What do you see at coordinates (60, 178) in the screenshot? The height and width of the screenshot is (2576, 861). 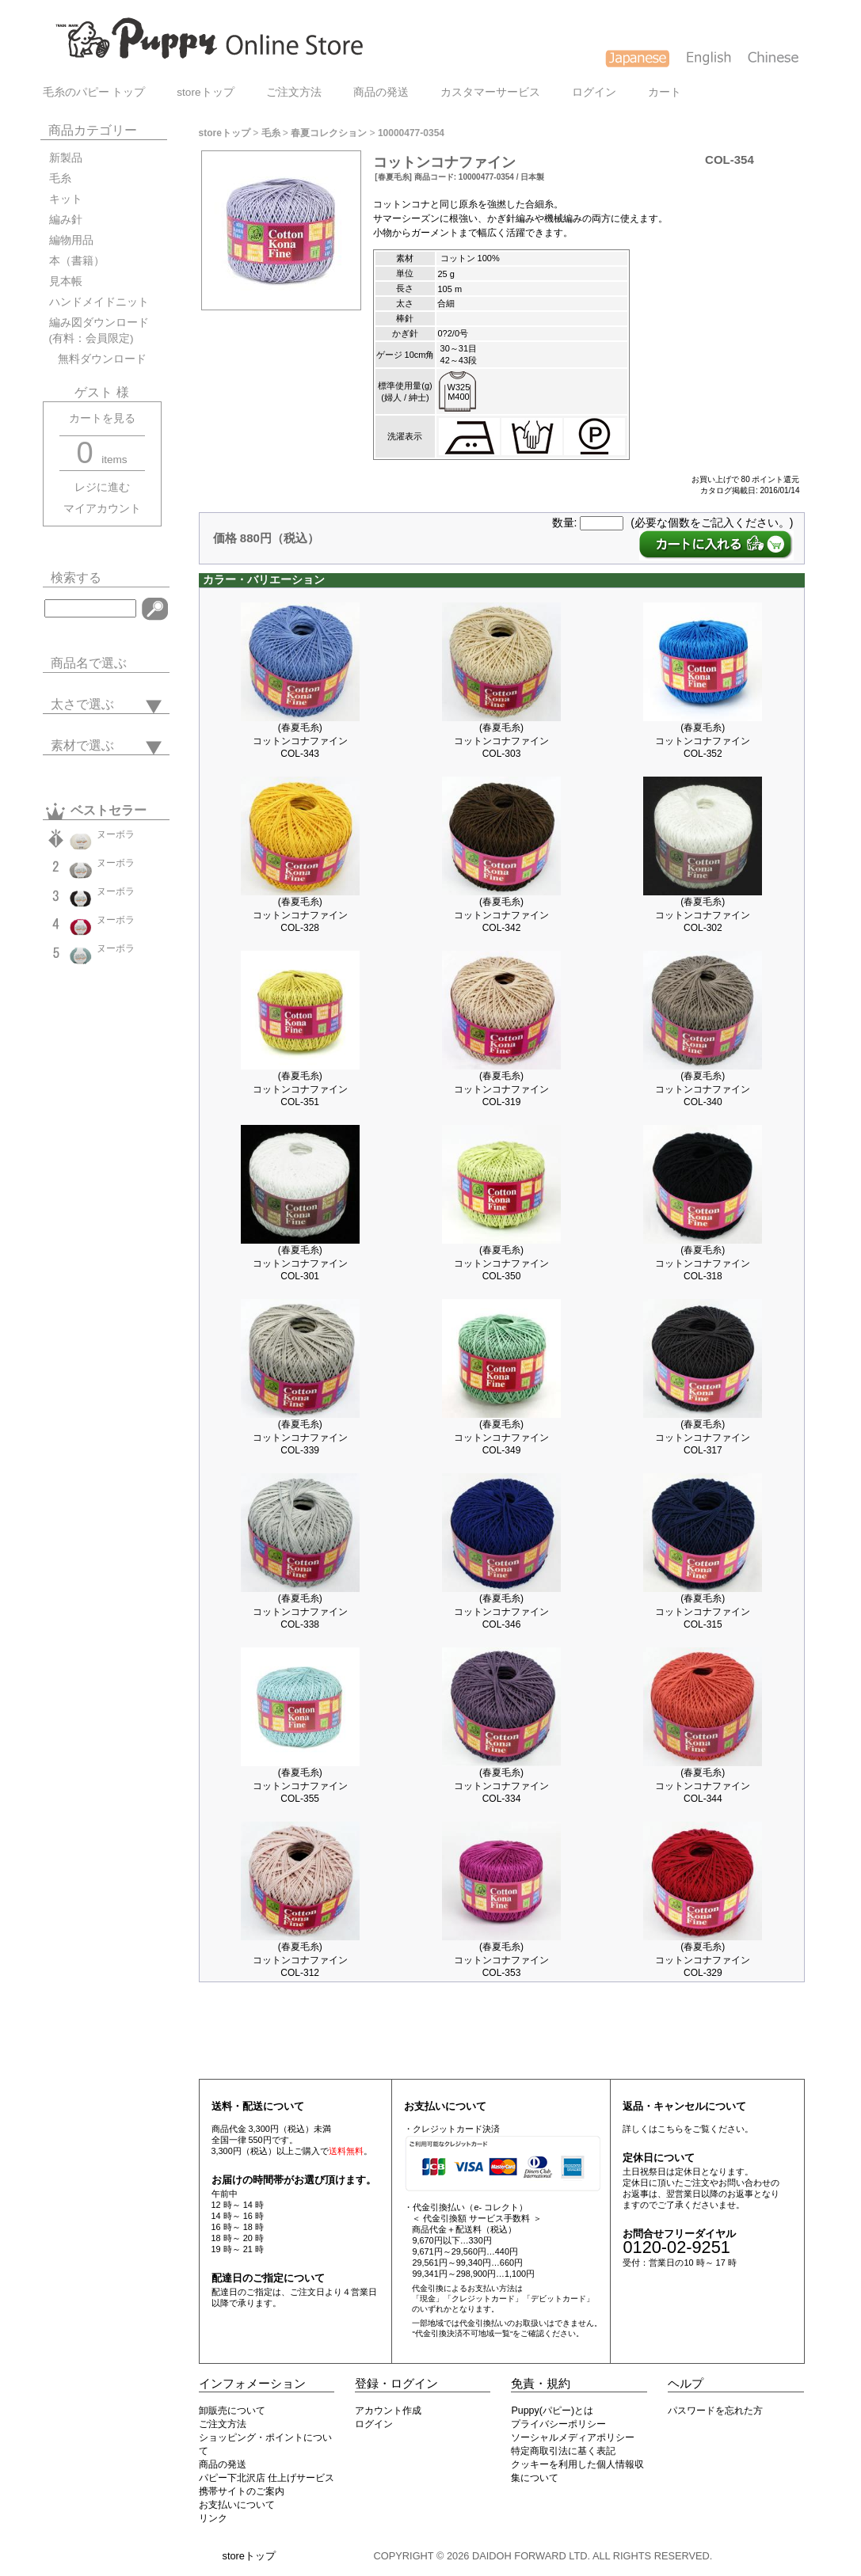 I see `毛糸` at bounding box center [60, 178].